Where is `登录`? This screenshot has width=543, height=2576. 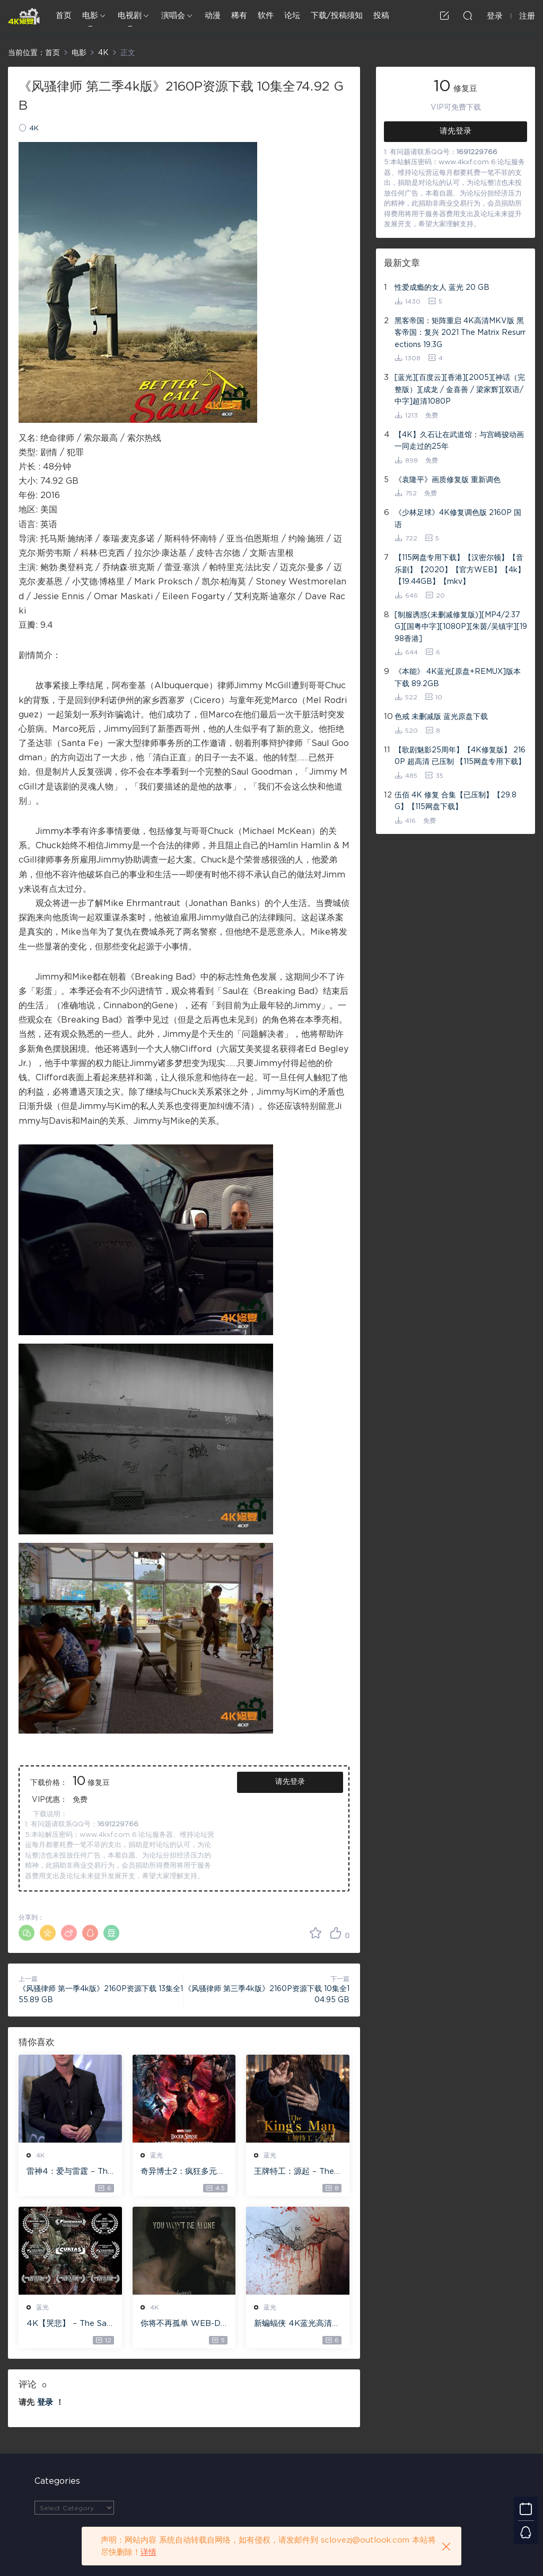
登录 is located at coordinates (45, 2402).